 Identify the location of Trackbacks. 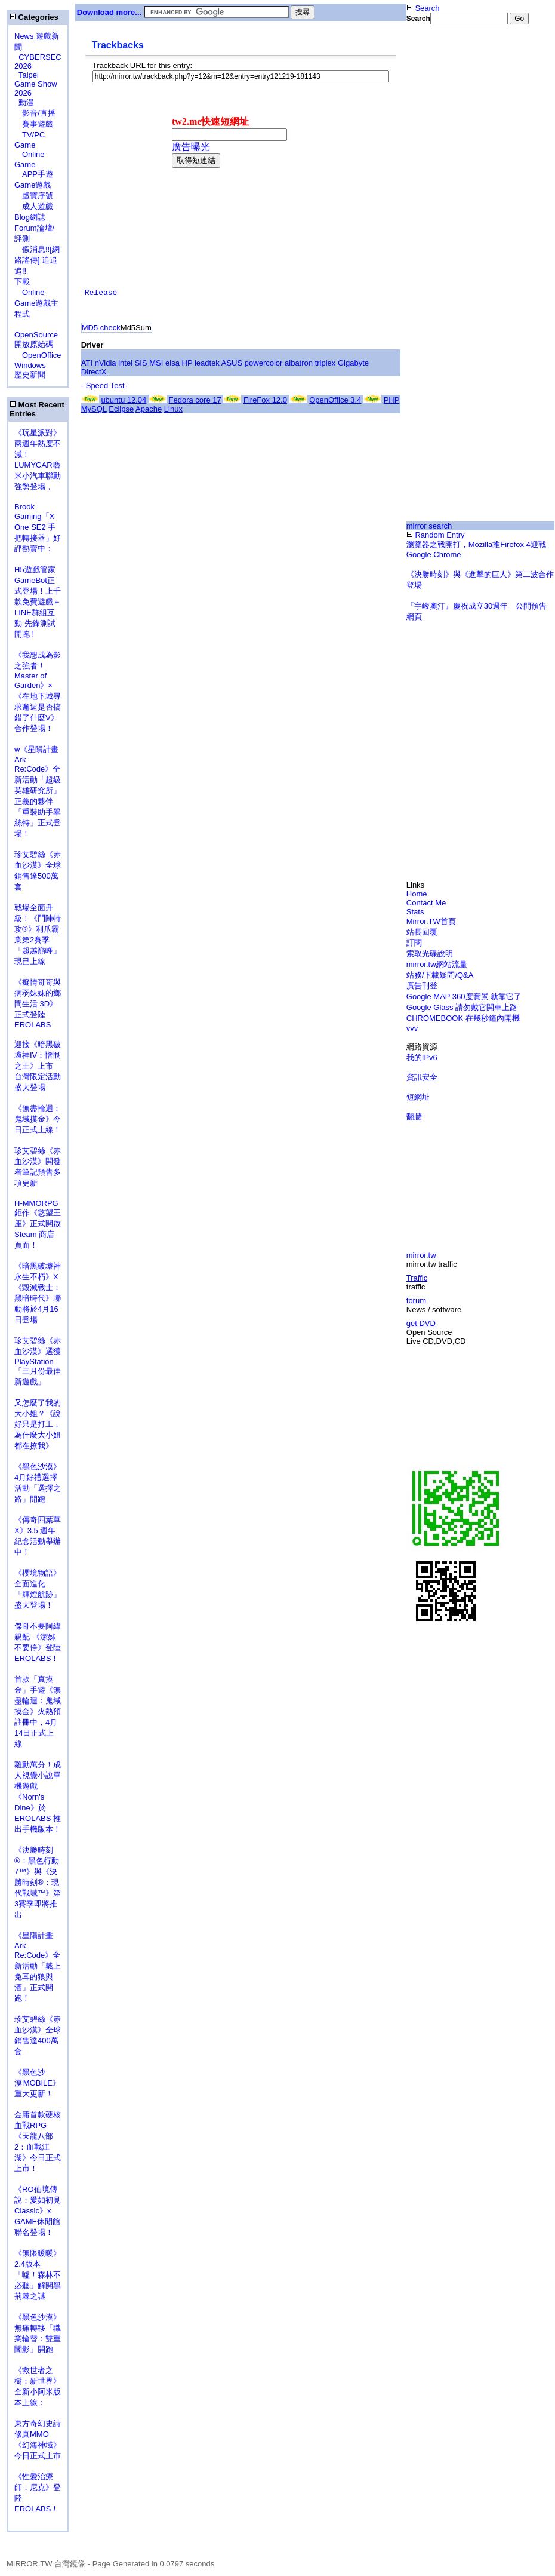
(118, 45).